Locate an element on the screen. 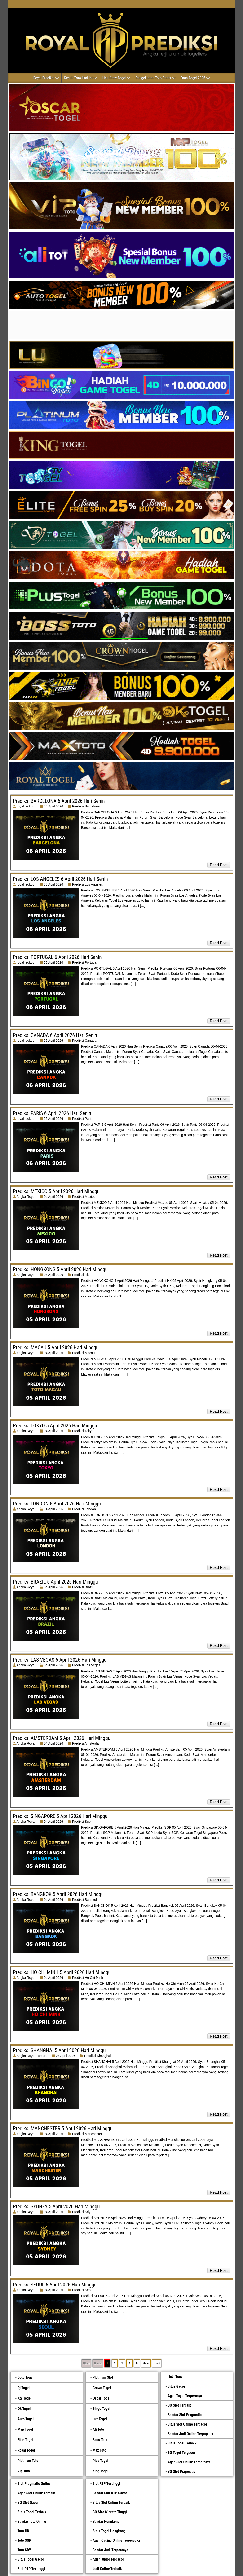 The width and height of the screenshot is (243, 2576). Toto SGP is located at coordinates (24, 2540).